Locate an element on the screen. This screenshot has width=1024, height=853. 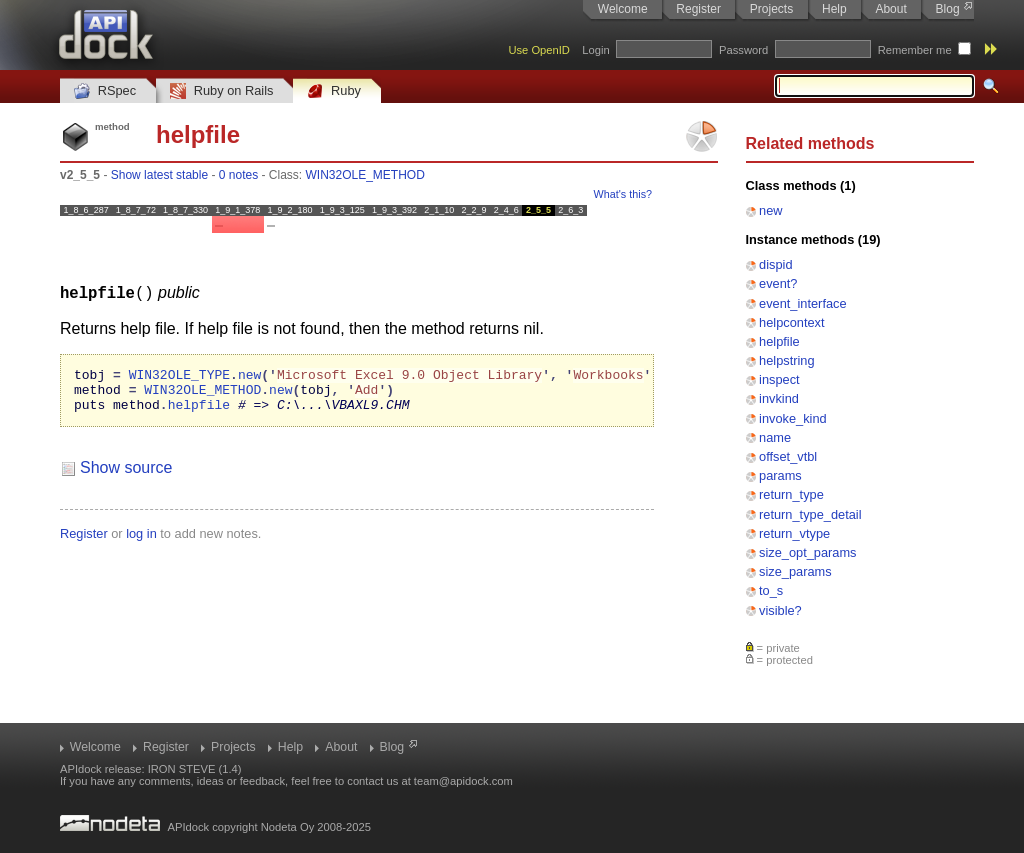
return_vtype is located at coordinates (794, 533).